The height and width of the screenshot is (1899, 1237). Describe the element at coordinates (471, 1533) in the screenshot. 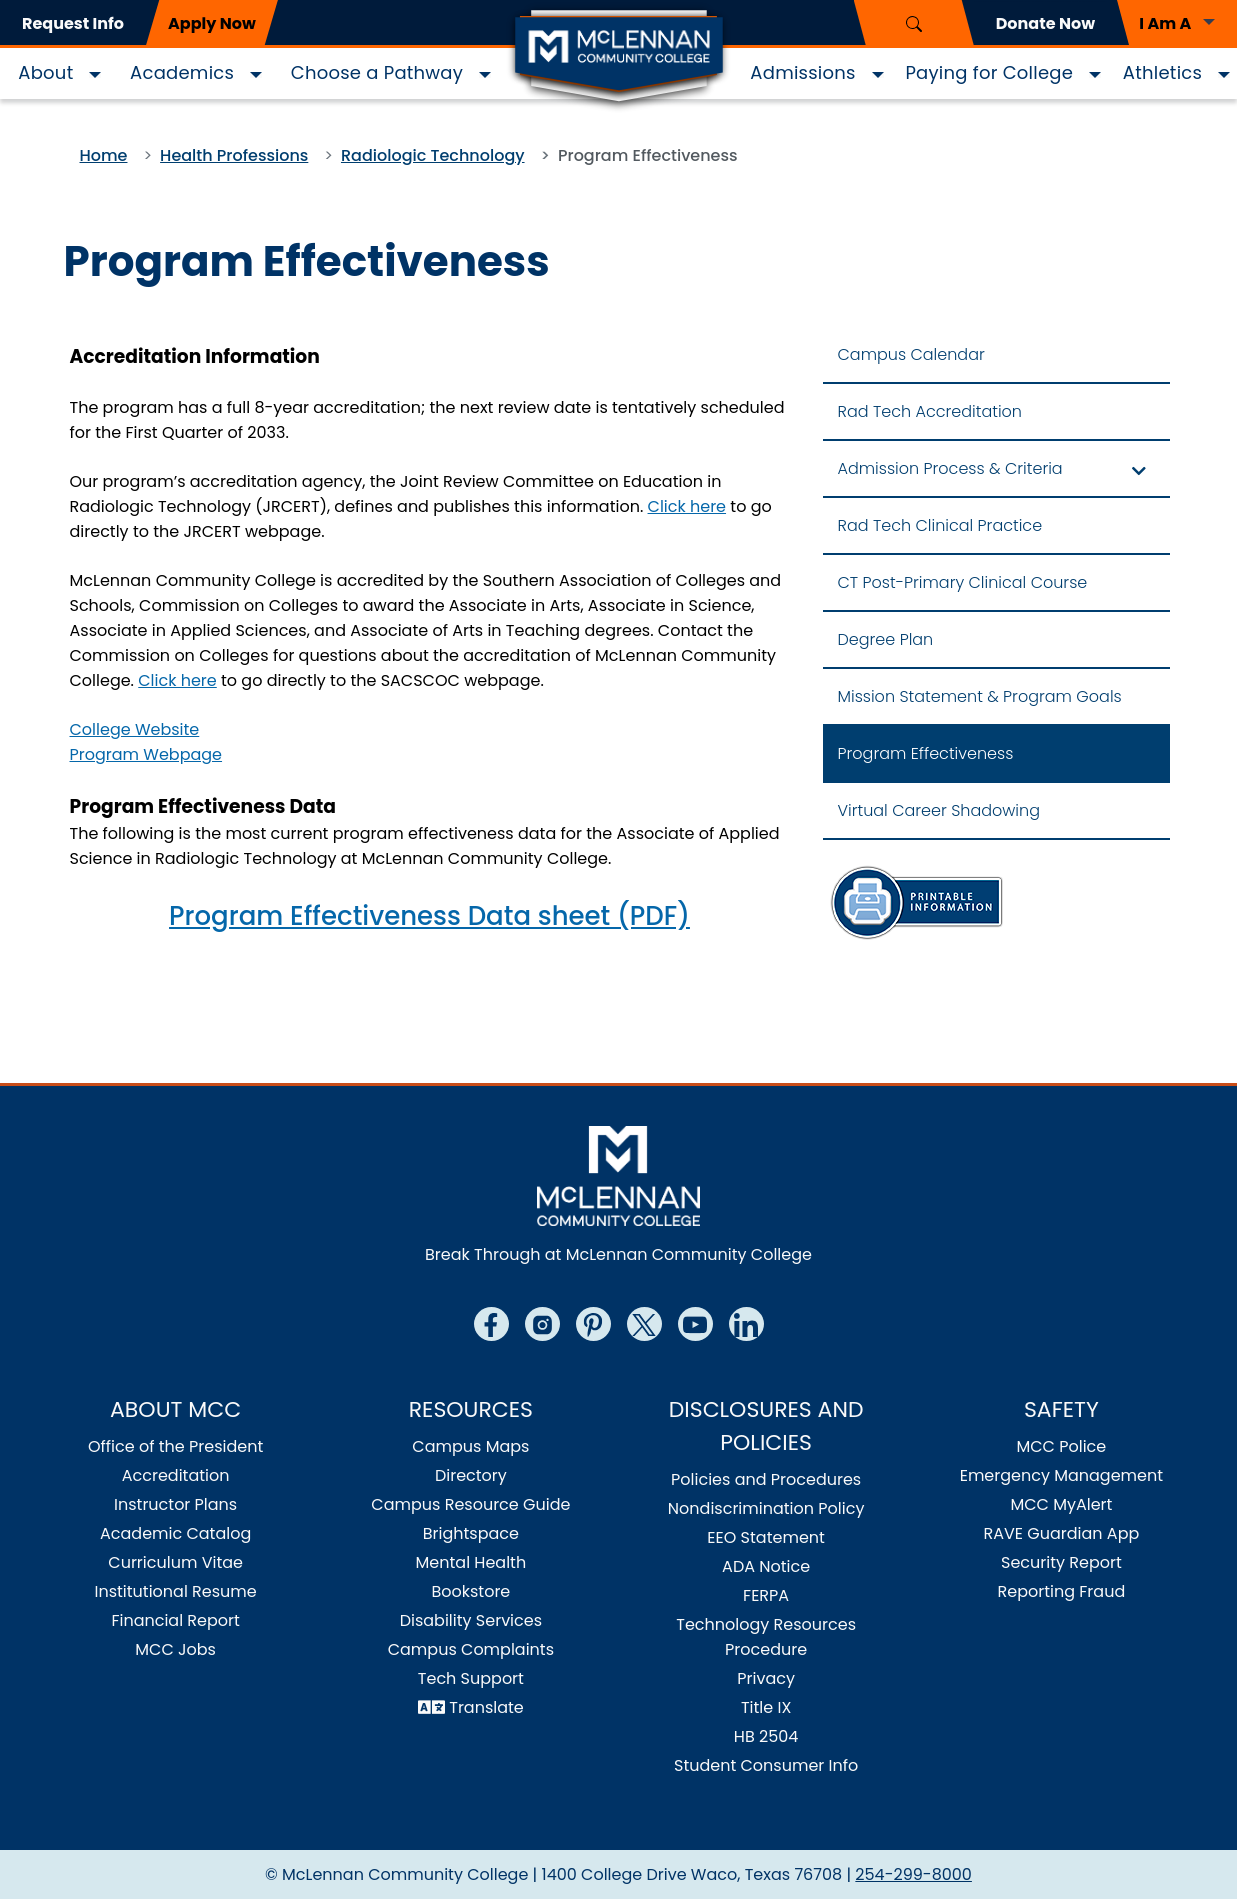

I see `Brightspace` at that location.